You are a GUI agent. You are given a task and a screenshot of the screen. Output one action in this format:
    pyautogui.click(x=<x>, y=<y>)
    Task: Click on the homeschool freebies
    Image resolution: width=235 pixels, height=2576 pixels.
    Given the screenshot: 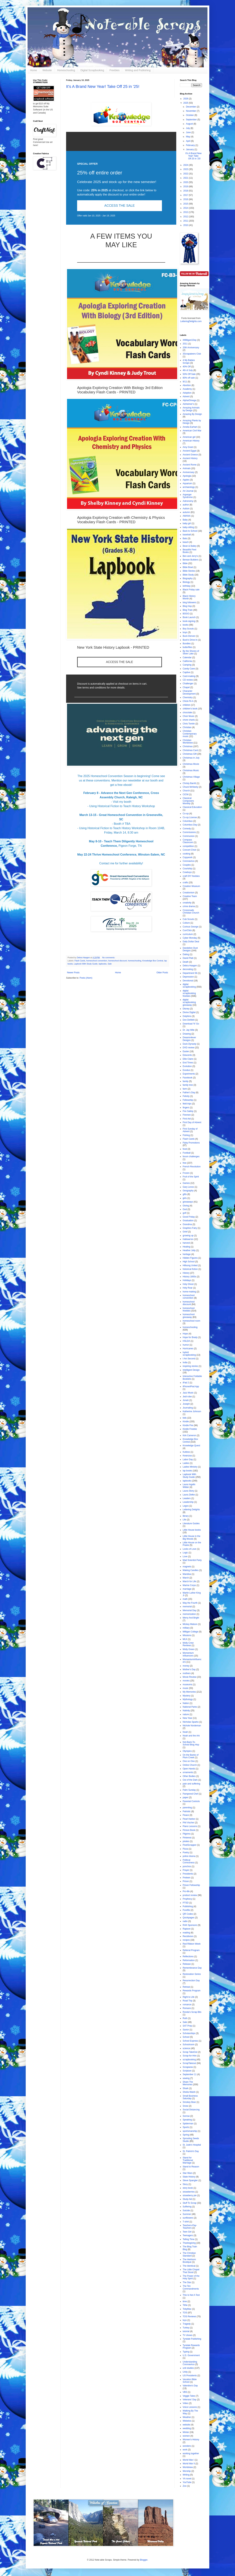 What is the action you would take?
    pyautogui.click(x=189, y=1309)
    